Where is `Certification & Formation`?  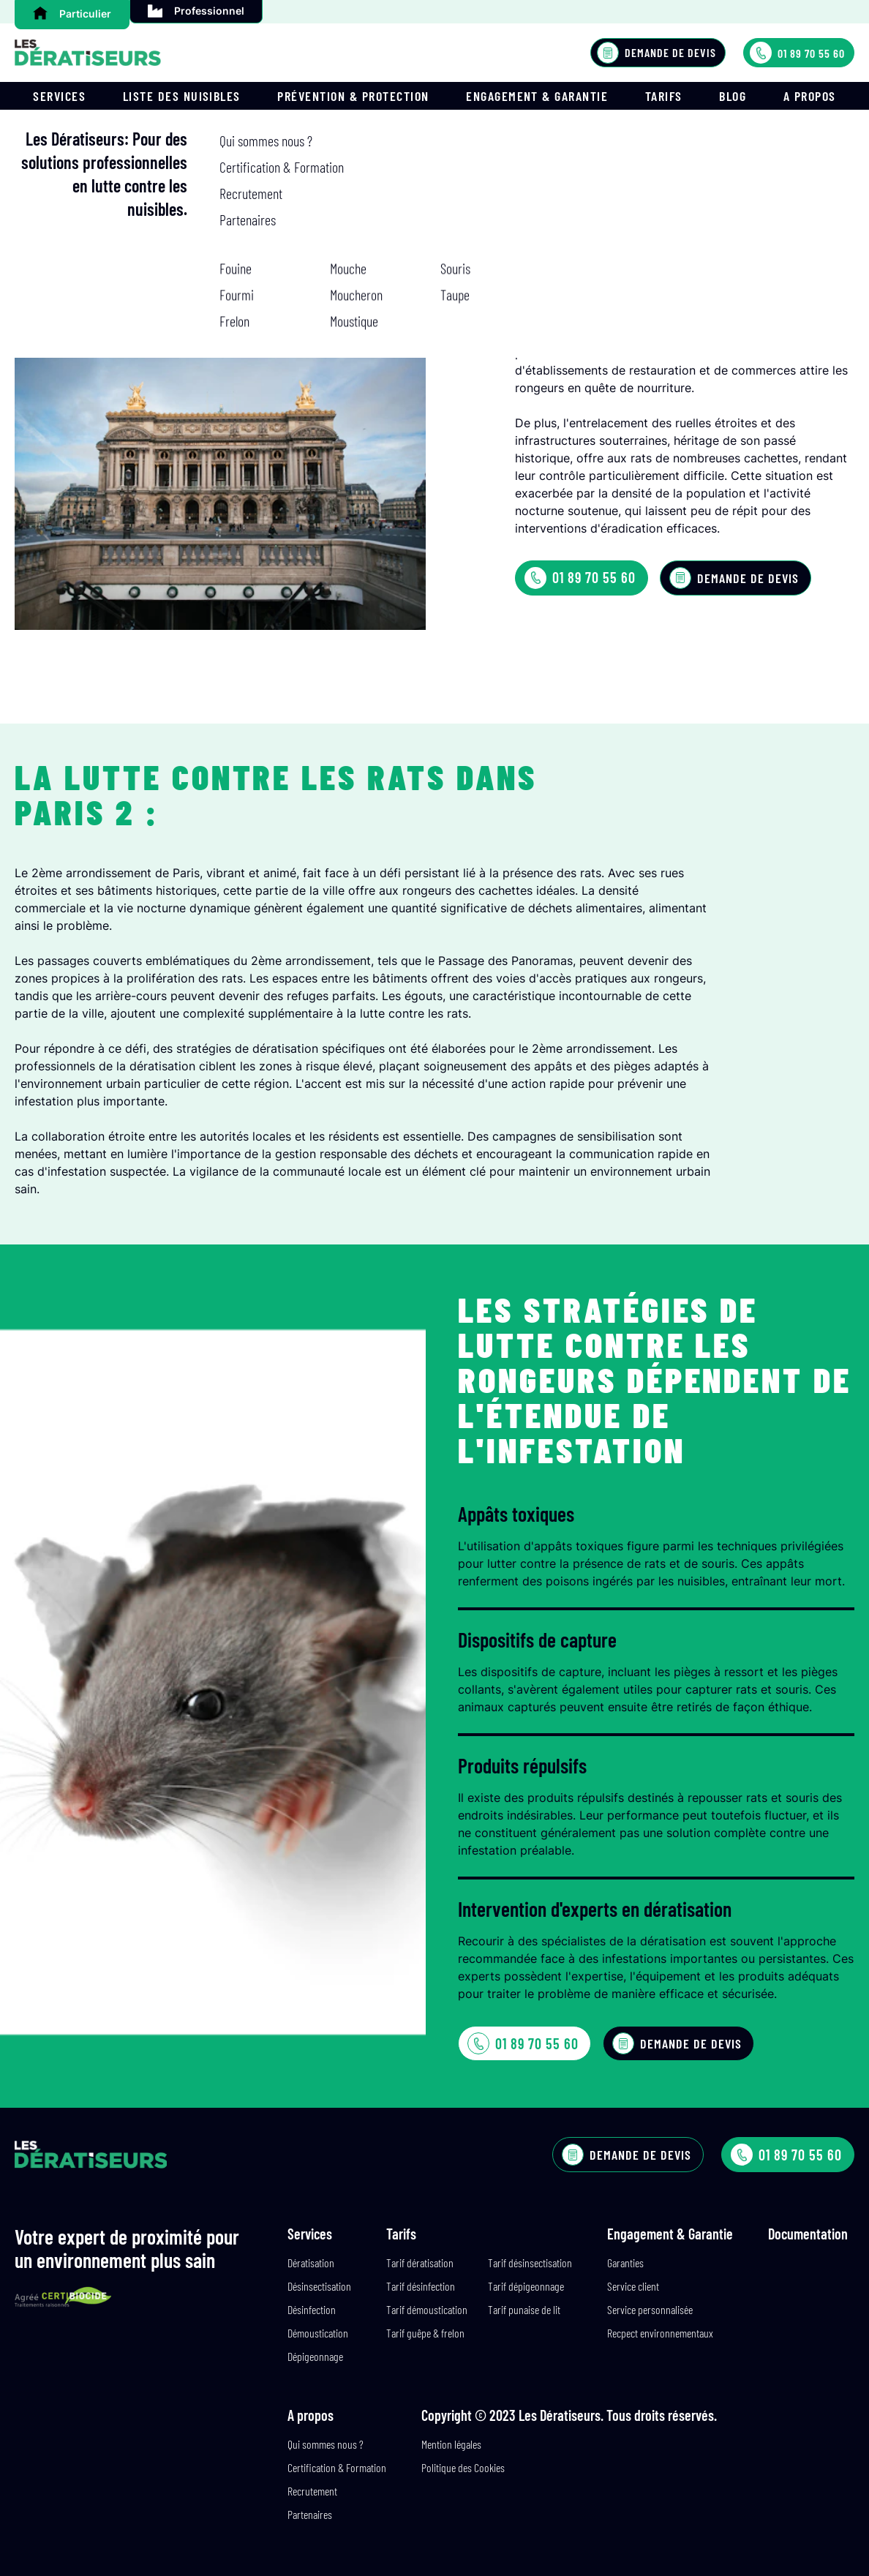 Certification & Formation is located at coordinates (336, 2467).